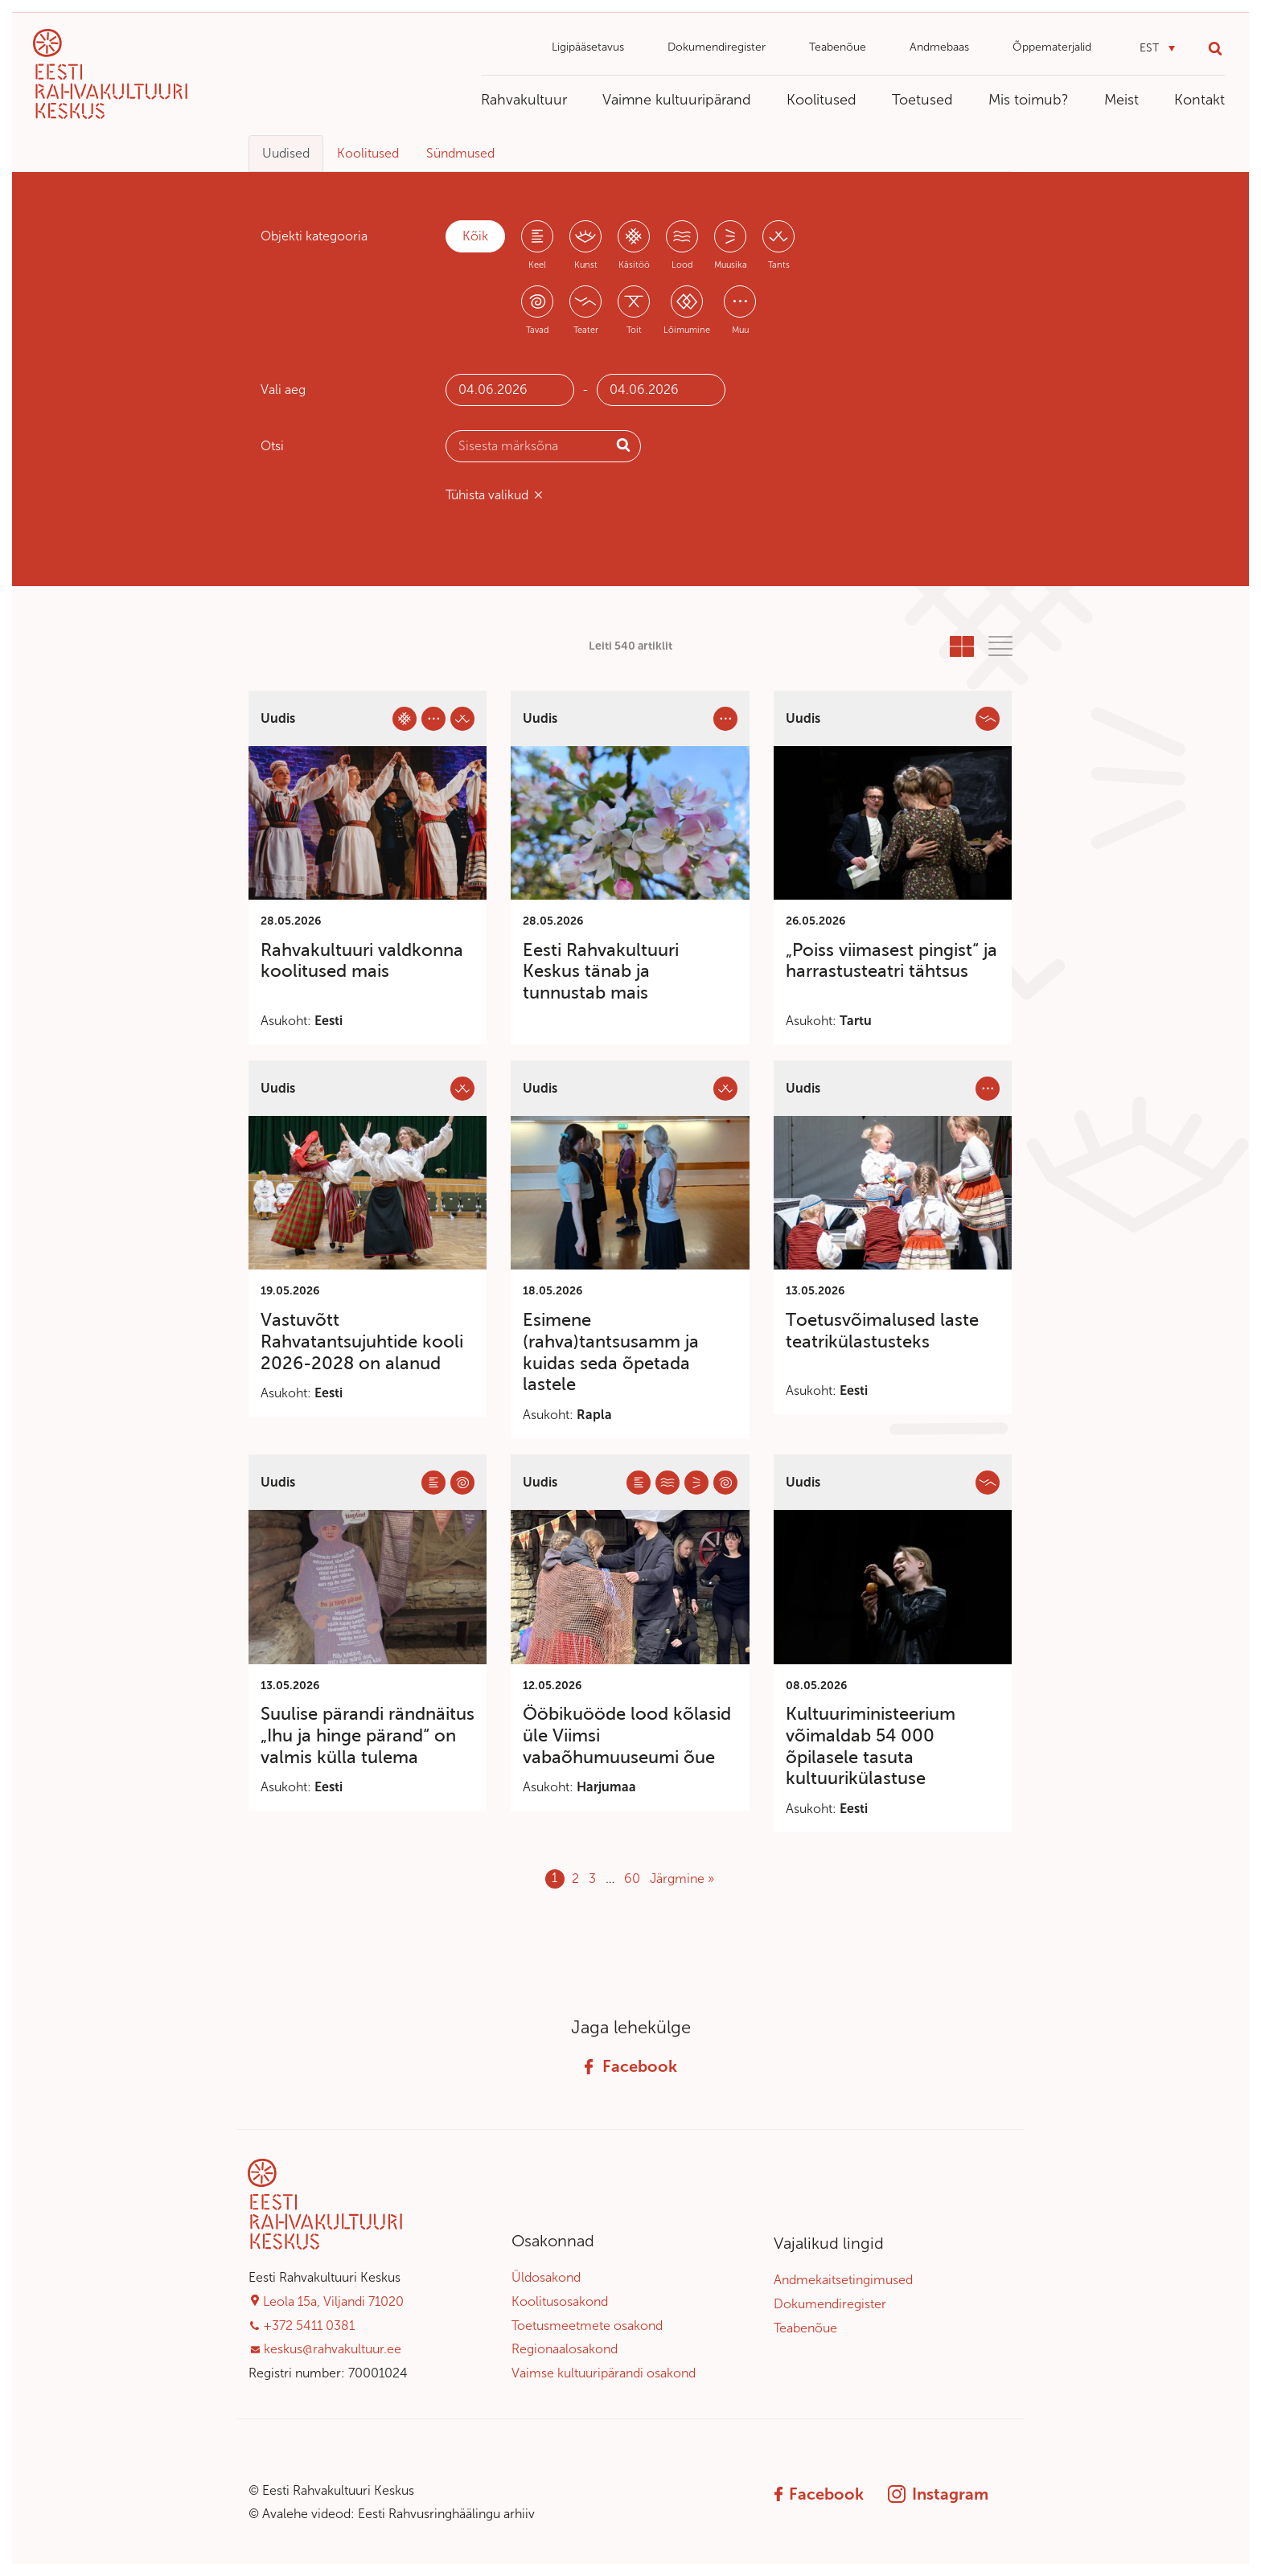 This screenshot has width=1261, height=2576. I want to click on Muusika, so click(730, 265).